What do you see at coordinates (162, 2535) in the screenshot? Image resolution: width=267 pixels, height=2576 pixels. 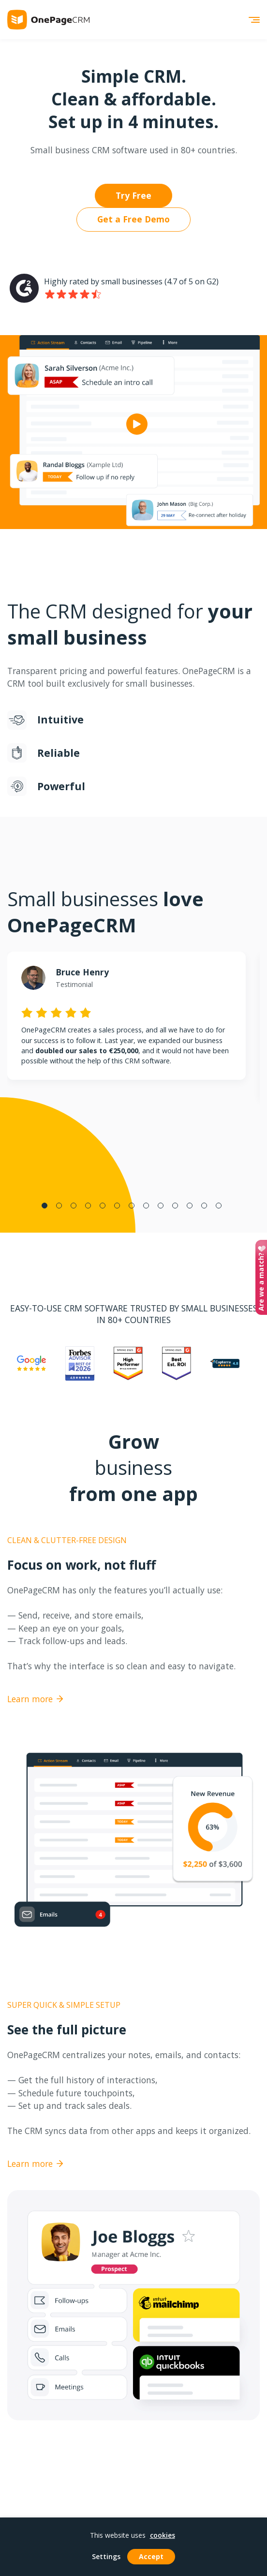 I see `cookies` at bounding box center [162, 2535].